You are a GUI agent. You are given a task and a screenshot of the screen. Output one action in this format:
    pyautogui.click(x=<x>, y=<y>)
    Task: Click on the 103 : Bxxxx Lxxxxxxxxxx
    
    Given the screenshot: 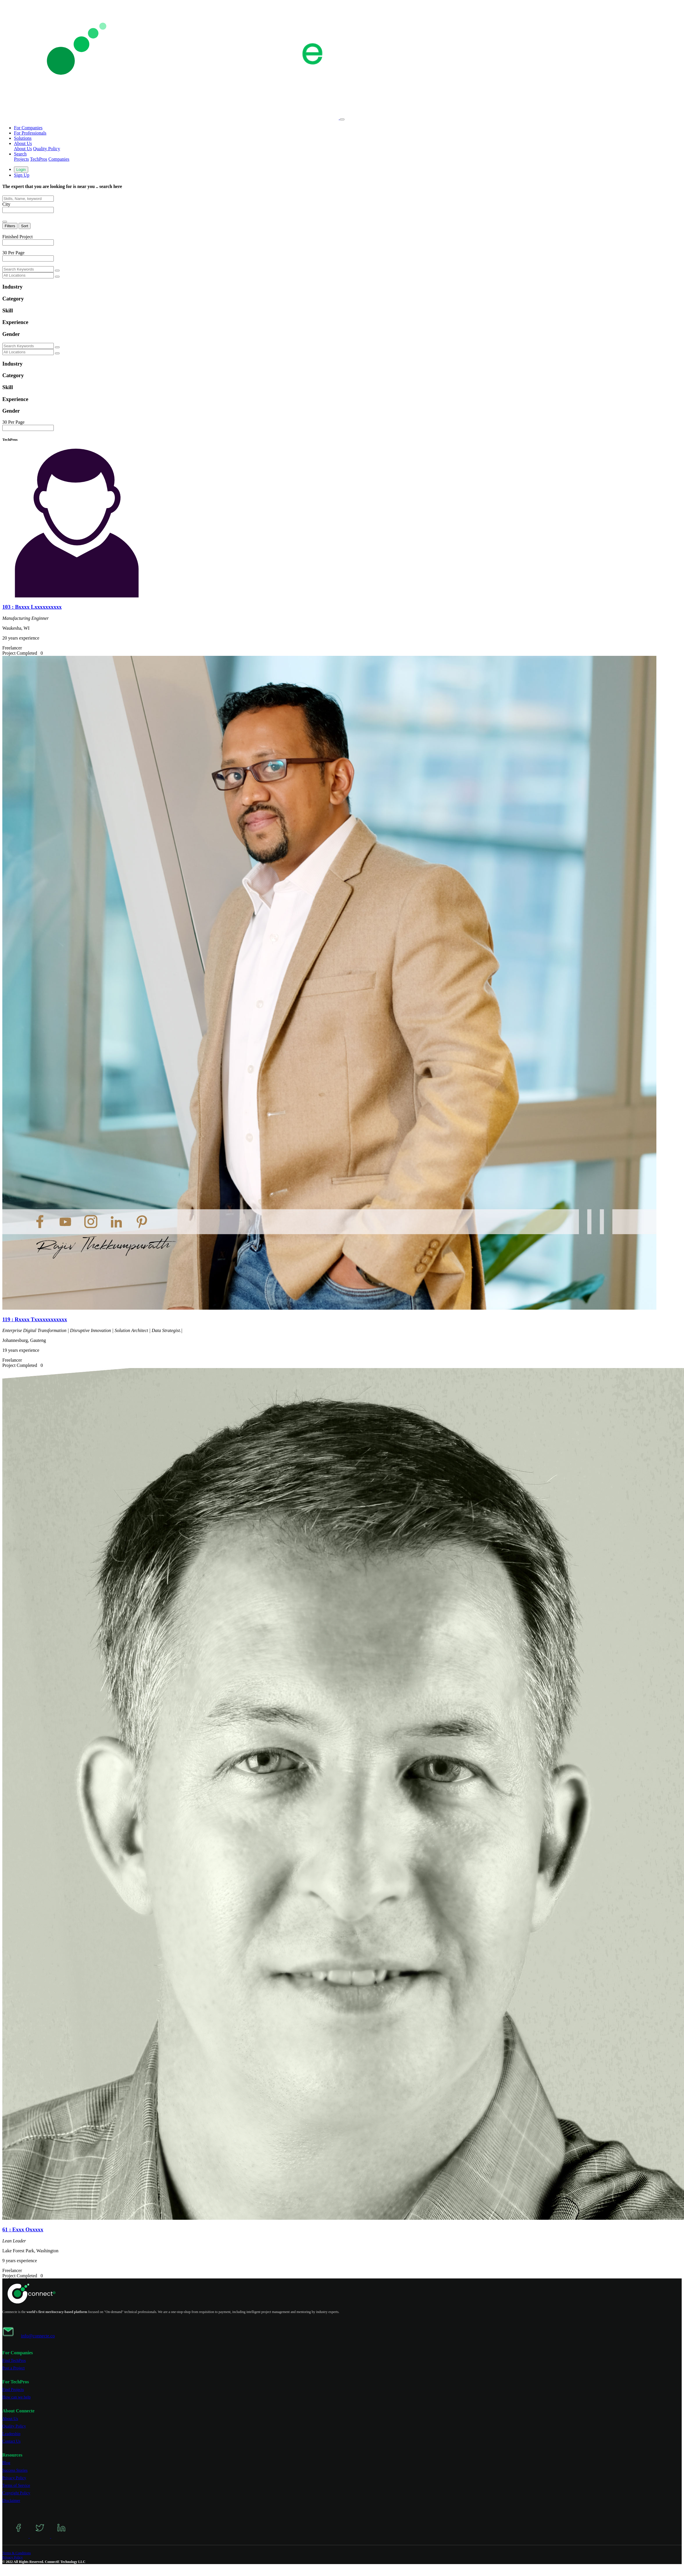 What is the action you would take?
    pyautogui.click(x=32, y=607)
    